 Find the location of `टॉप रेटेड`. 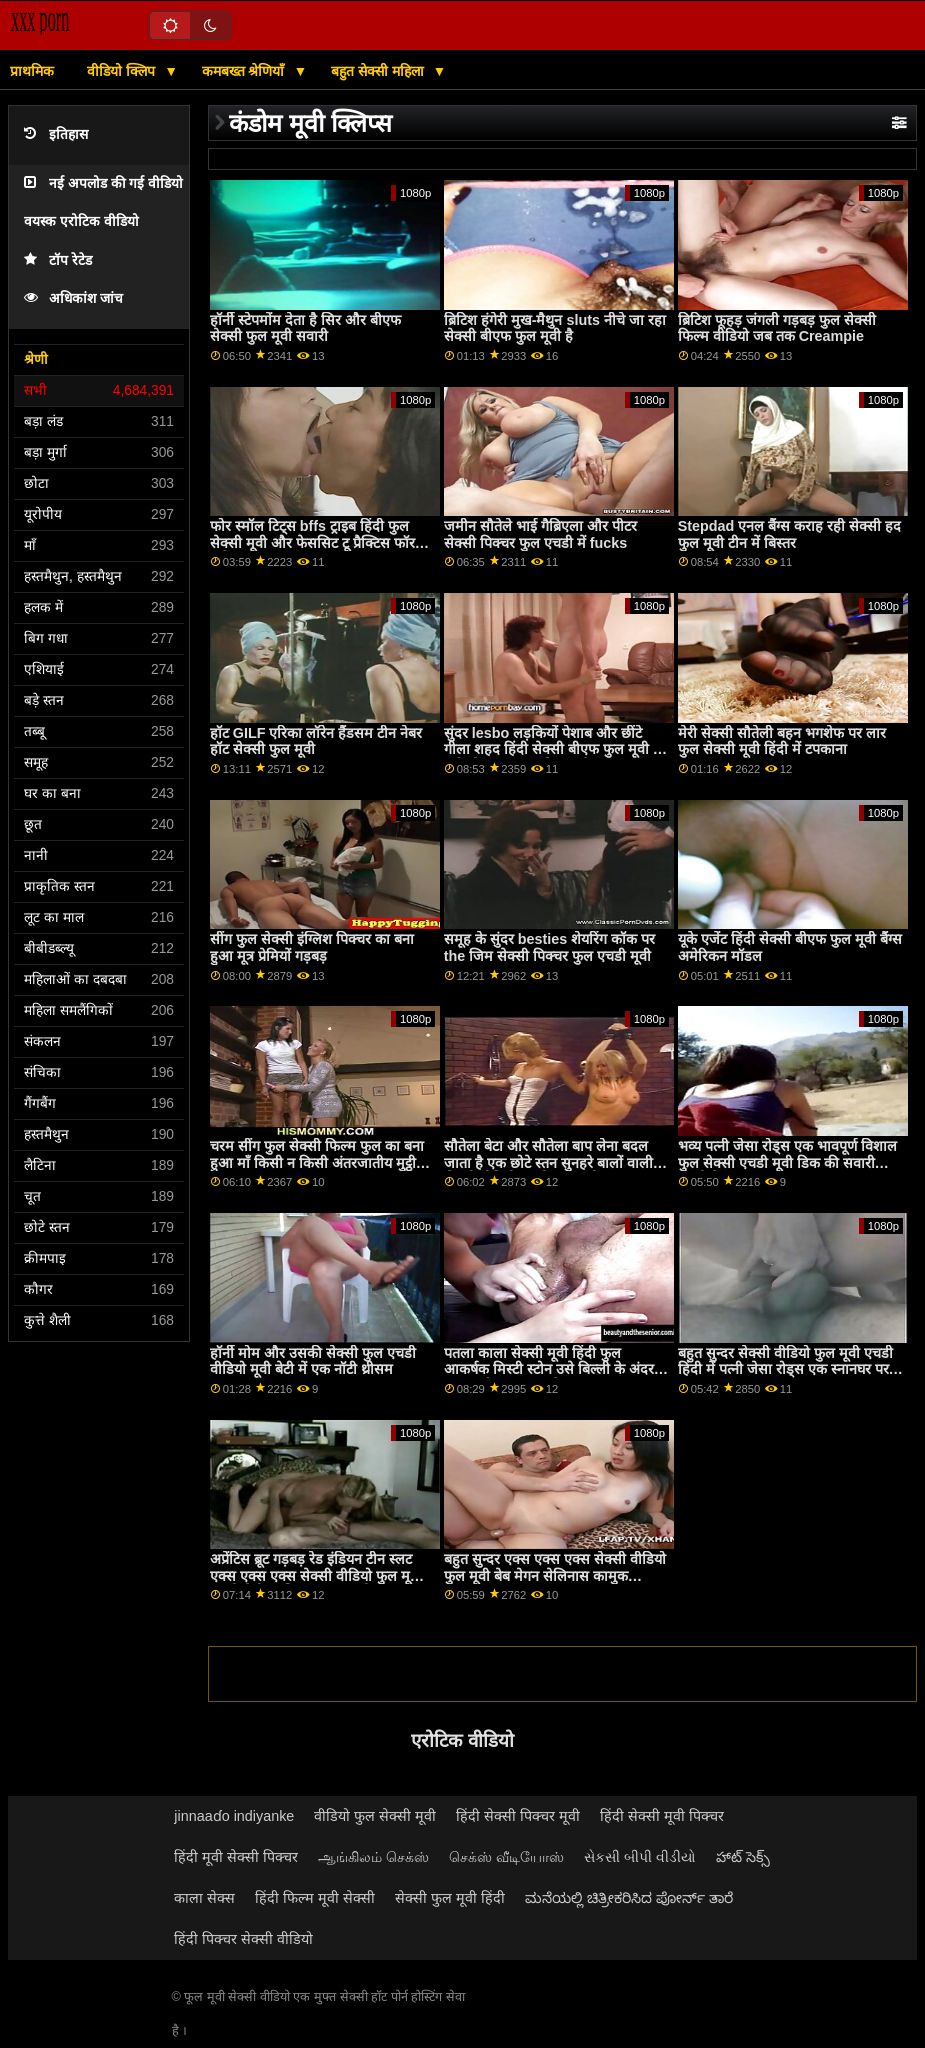

टॉप रेटेड is located at coordinates (58, 260).